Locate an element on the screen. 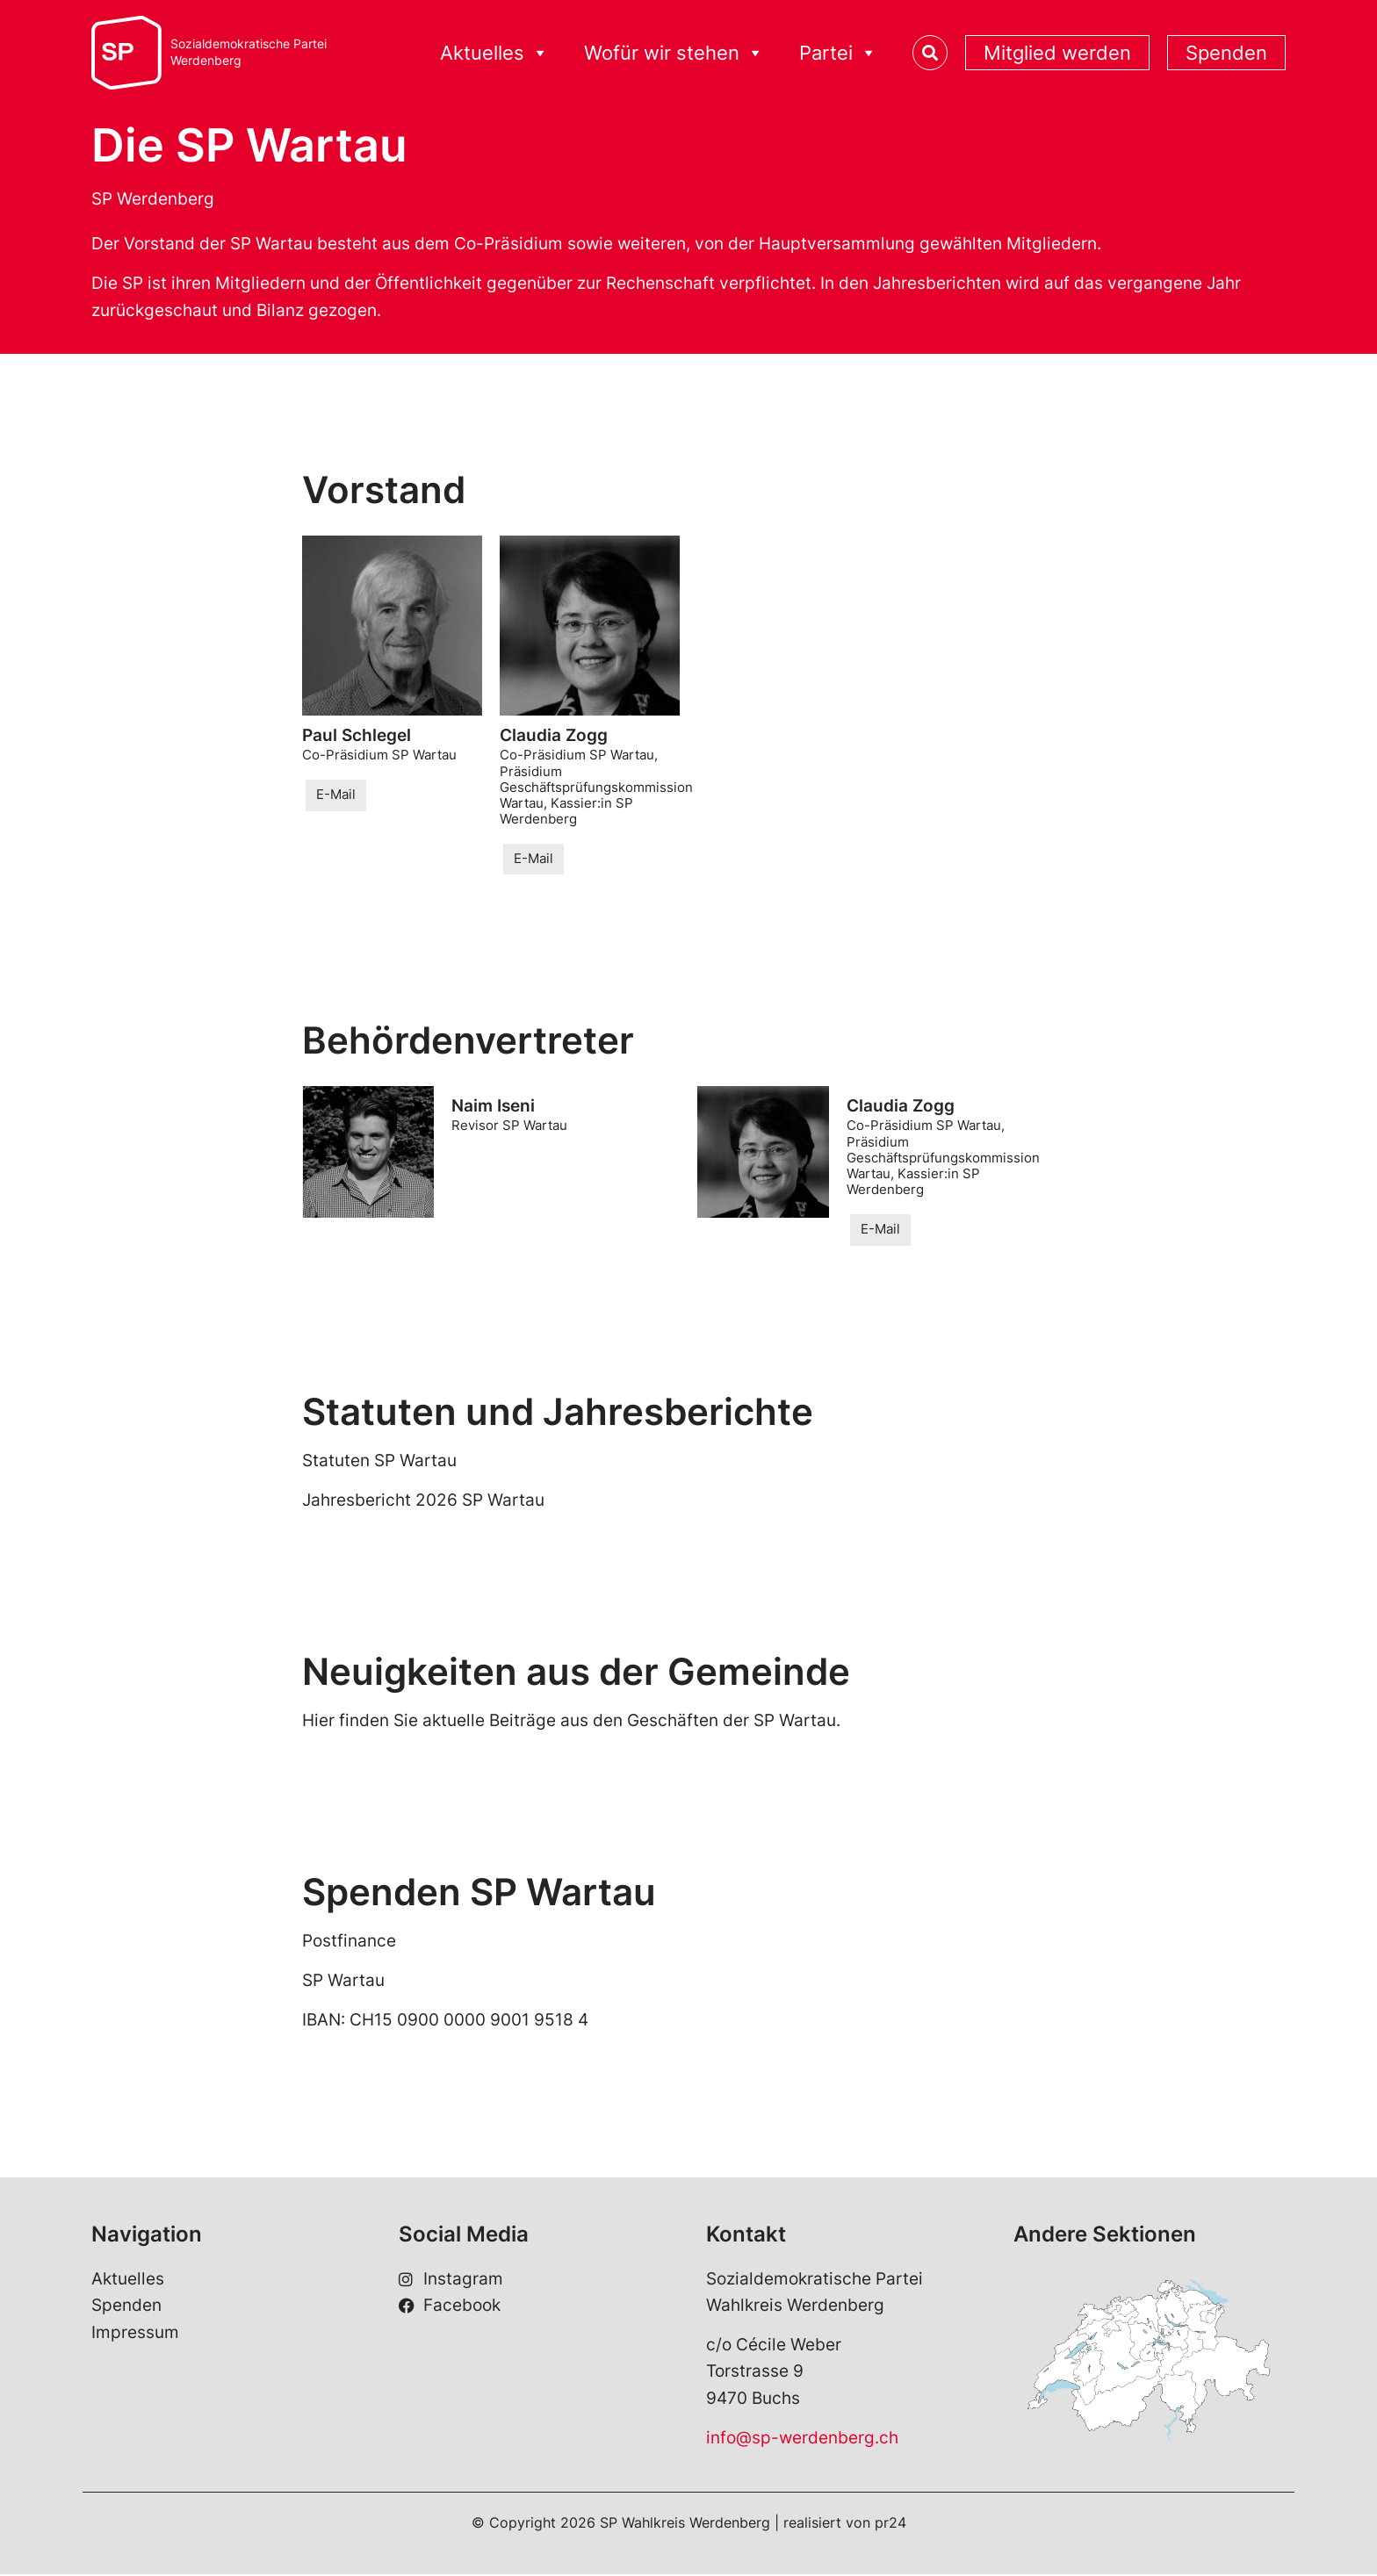 The image size is (1377, 2576). Impressum is located at coordinates (135, 2333).